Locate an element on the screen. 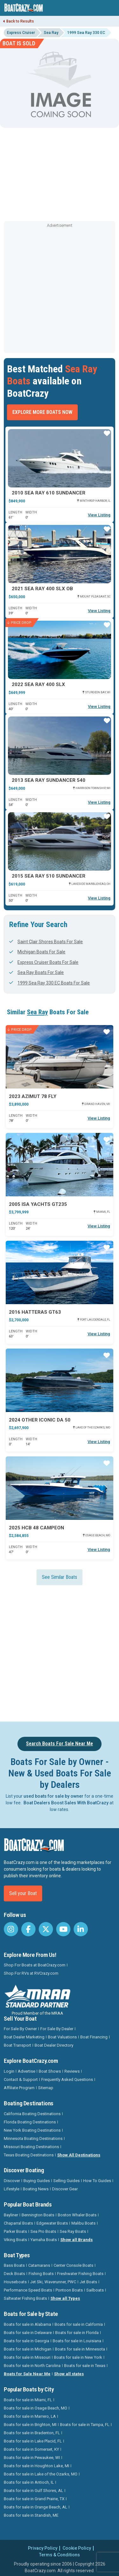 This screenshot has width=119, height=2576. Bayliner is located at coordinates (11, 2215).